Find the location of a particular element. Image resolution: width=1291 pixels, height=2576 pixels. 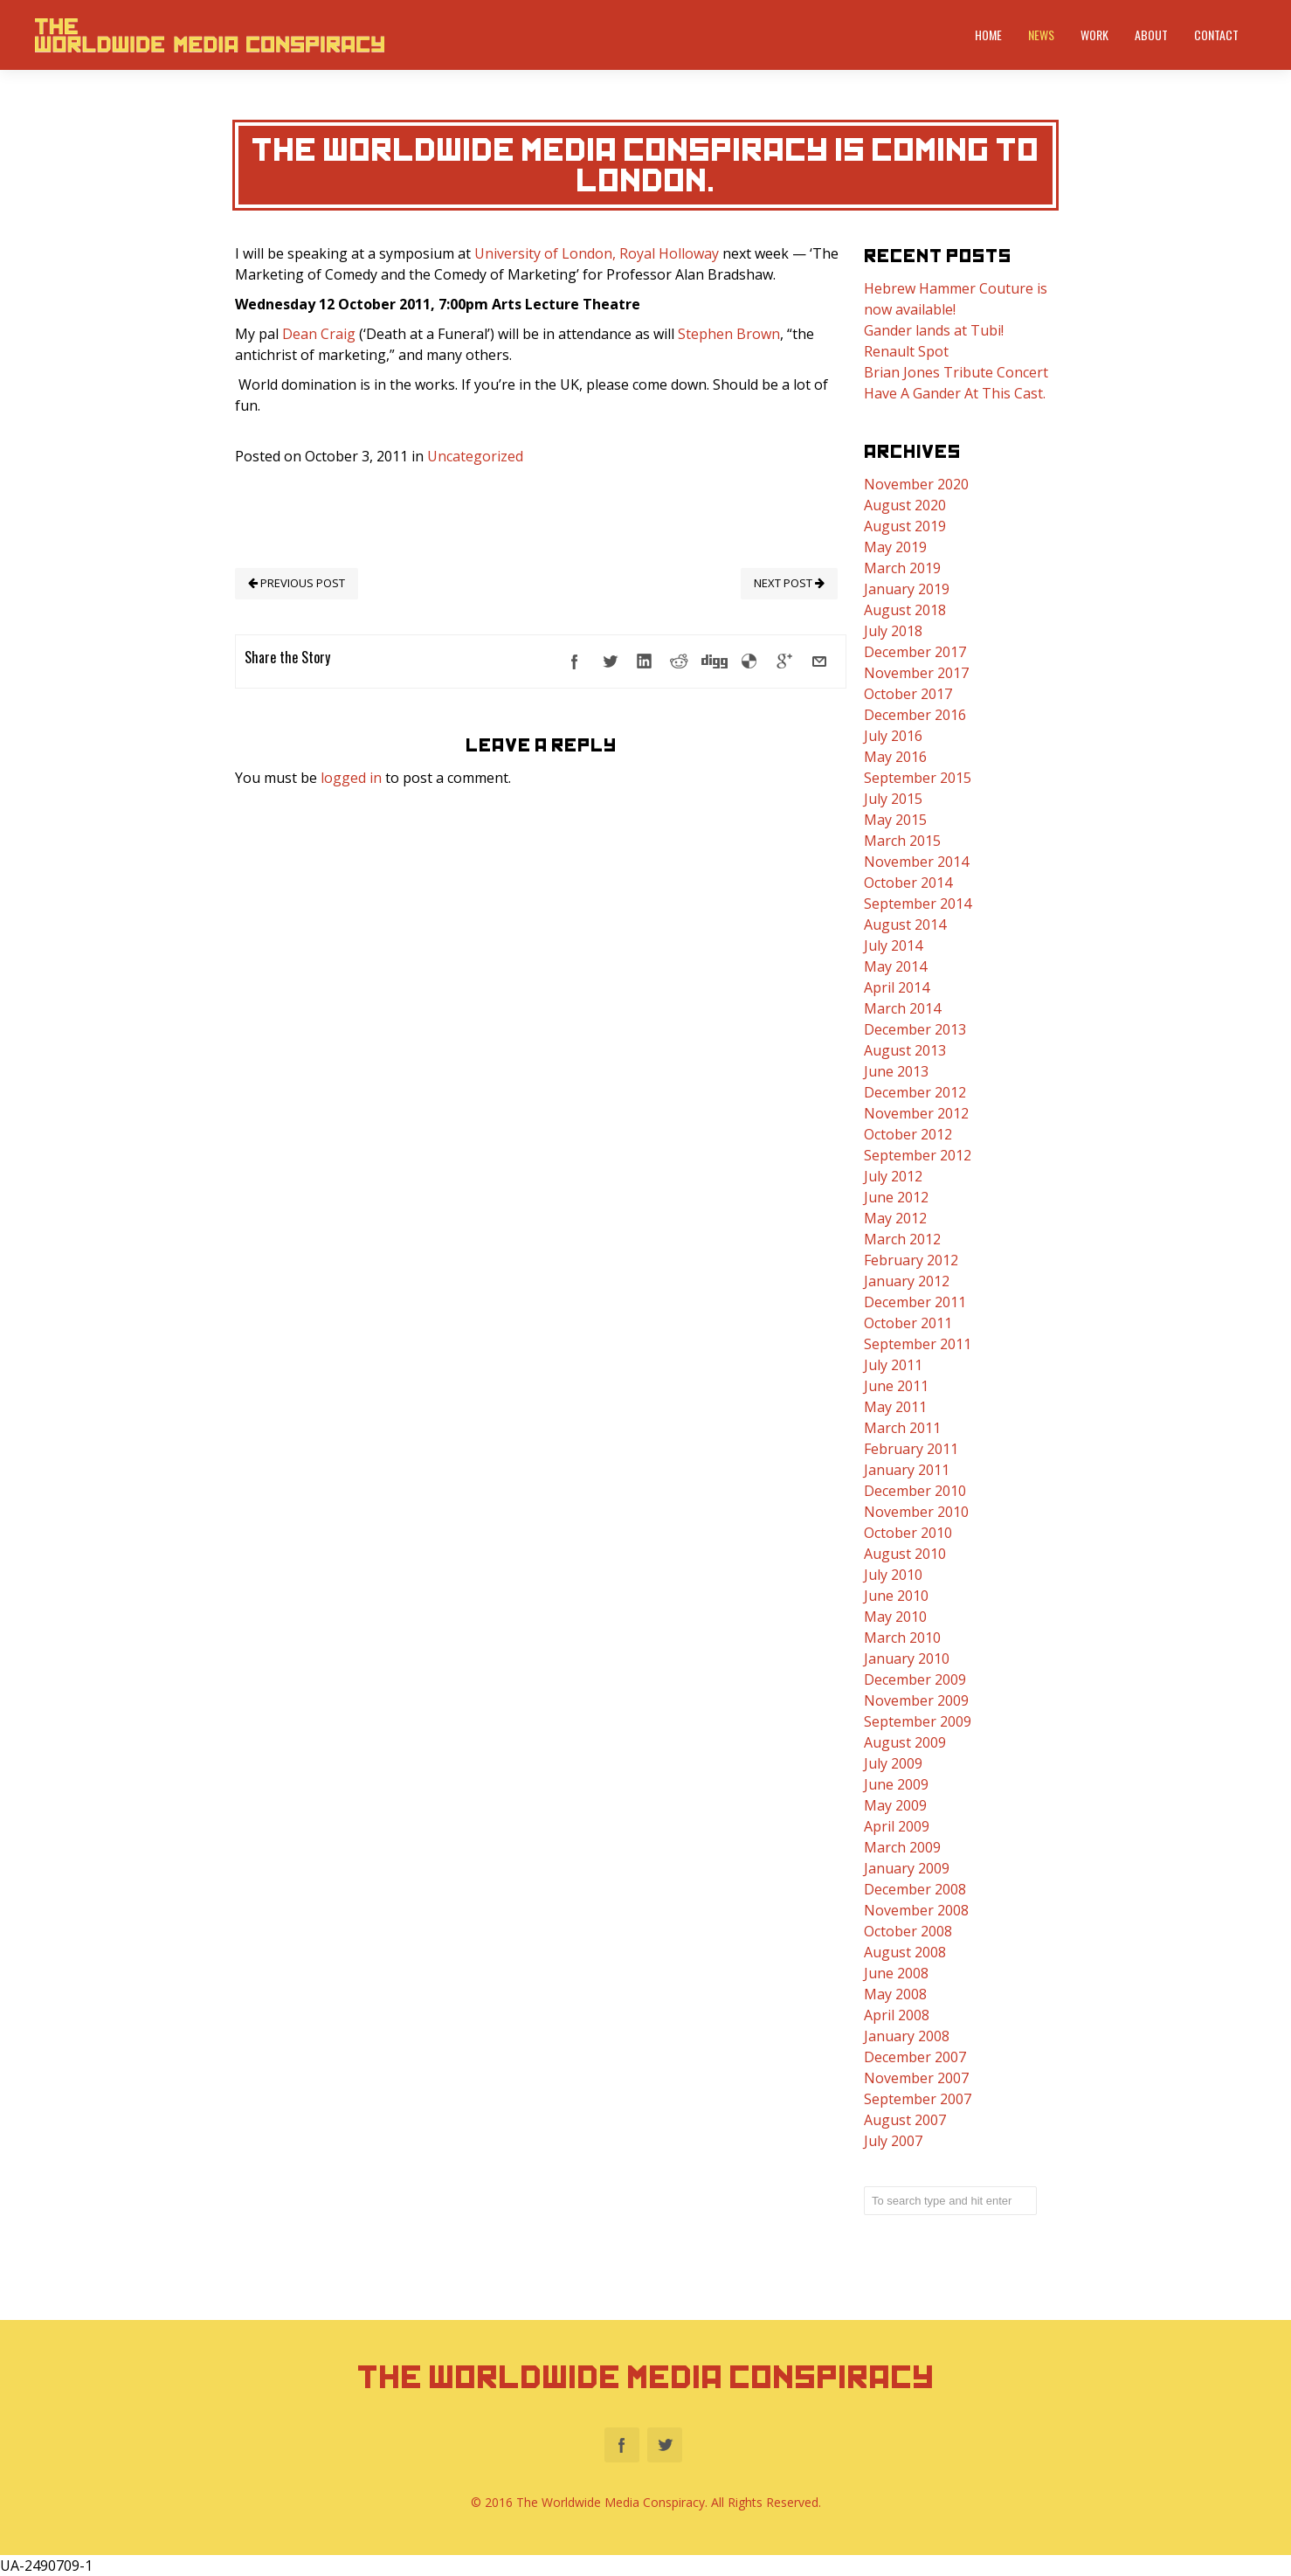

April 2014 is located at coordinates (896, 987).